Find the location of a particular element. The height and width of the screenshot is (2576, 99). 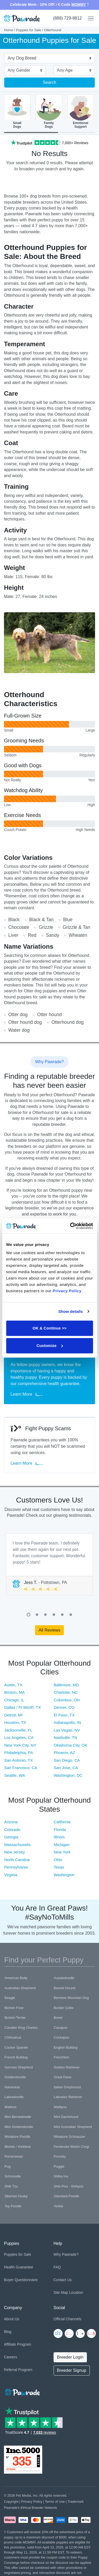

Great Dane is located at coordinates (63, 2077).